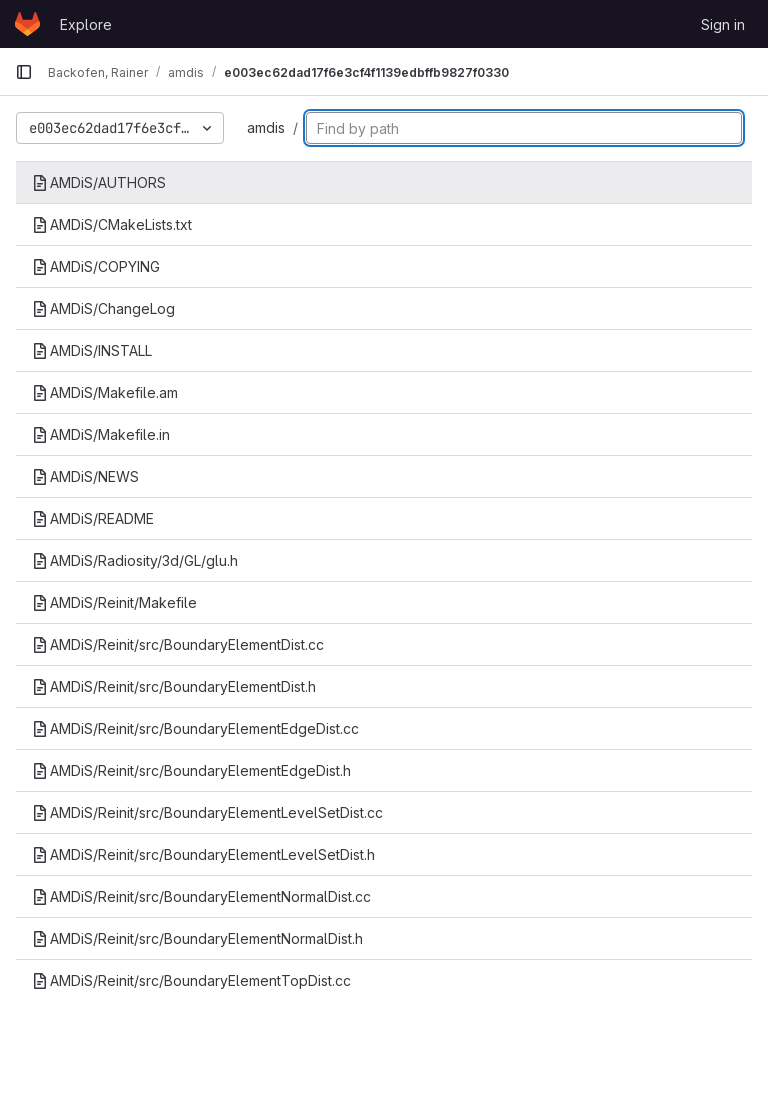 This screenshot has width=768, height=1101. I want to click on AMDiS/Reinit/src/BoundaryElementNormalDist.cc, so click(201, 896).